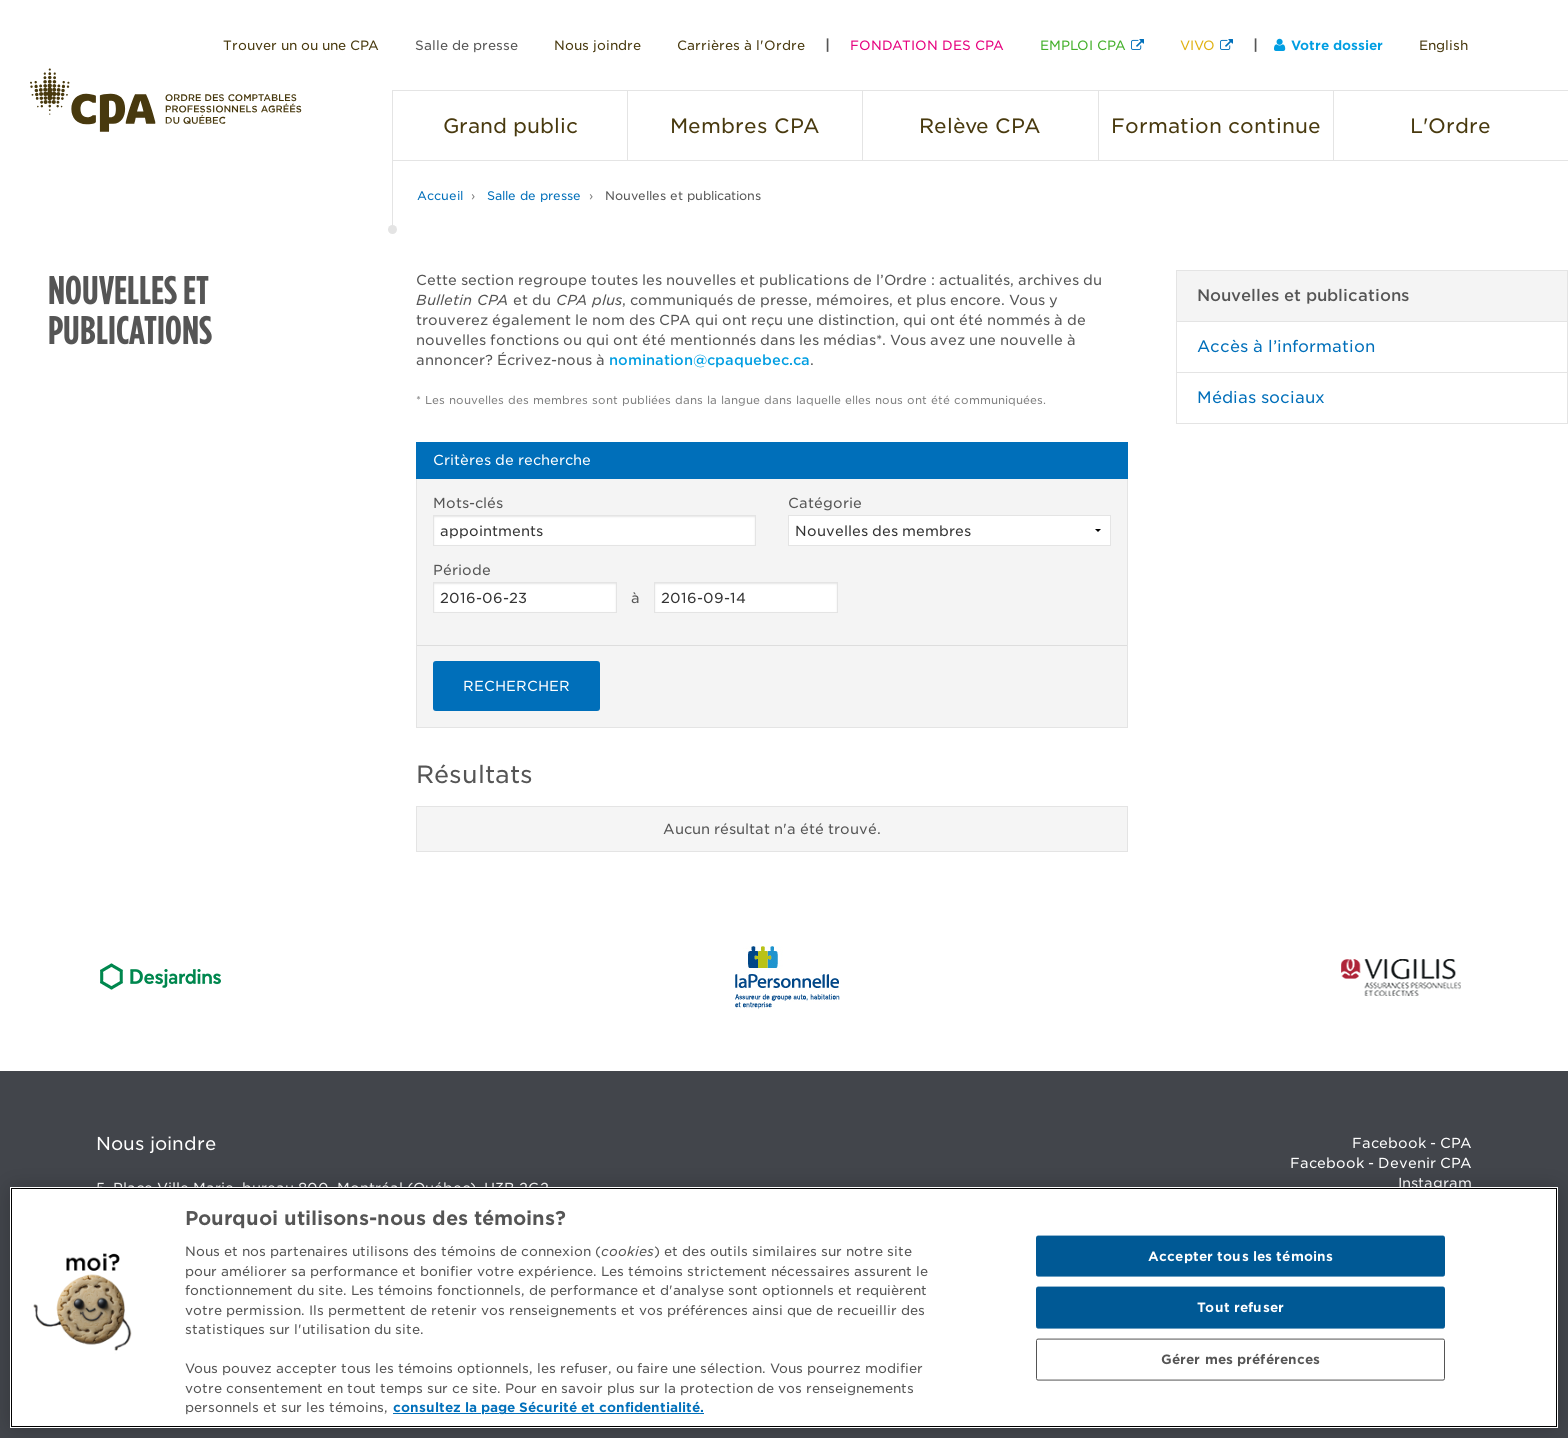 This screenshot has width=1568, height=1438. I want to click on [region], so click(784, 1307).